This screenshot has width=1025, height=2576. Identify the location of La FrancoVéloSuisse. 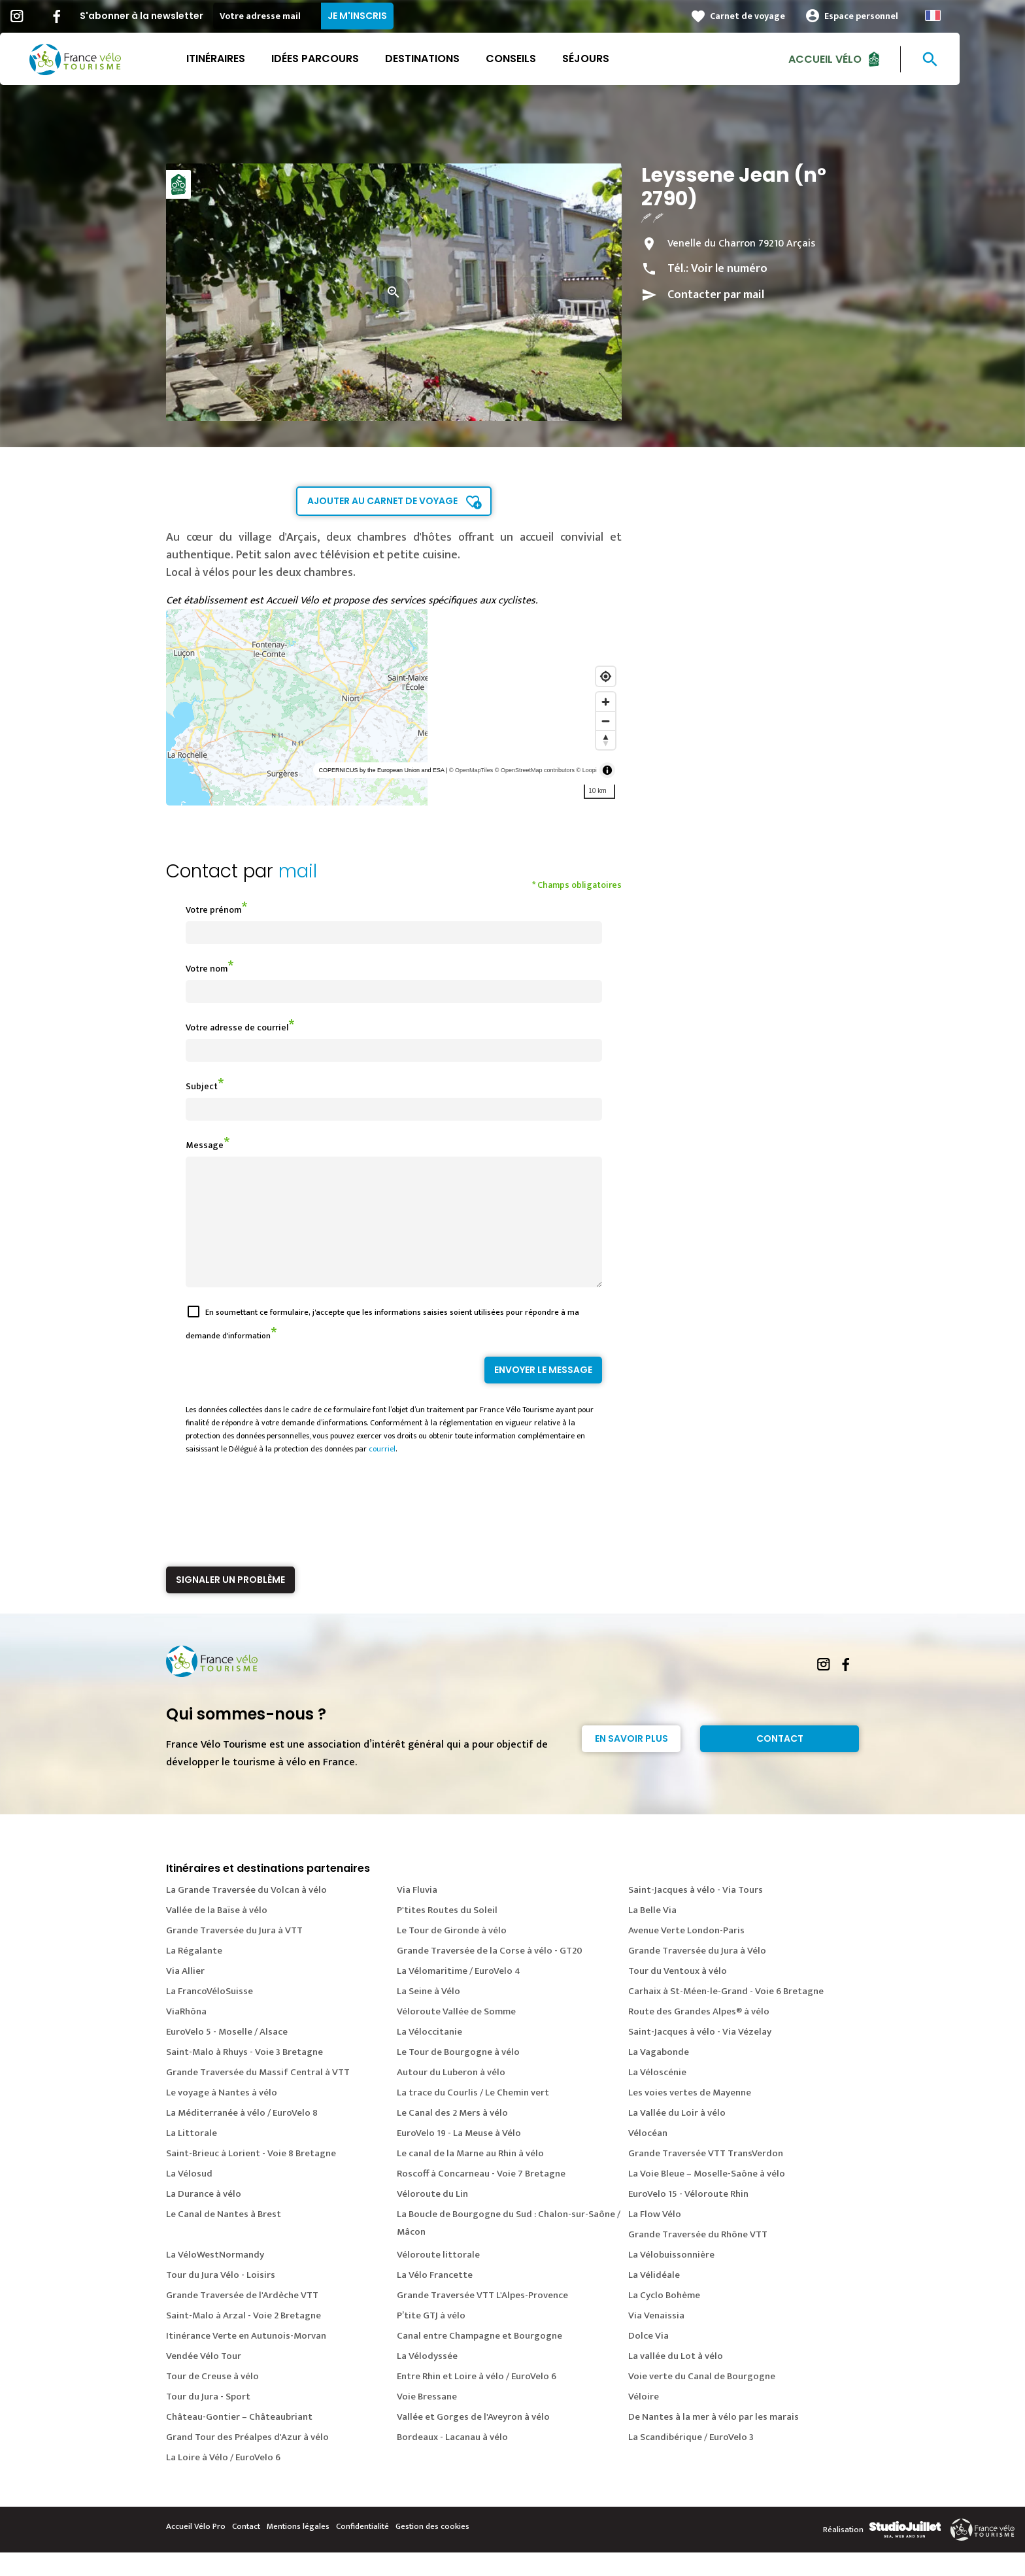
(209, 2015).